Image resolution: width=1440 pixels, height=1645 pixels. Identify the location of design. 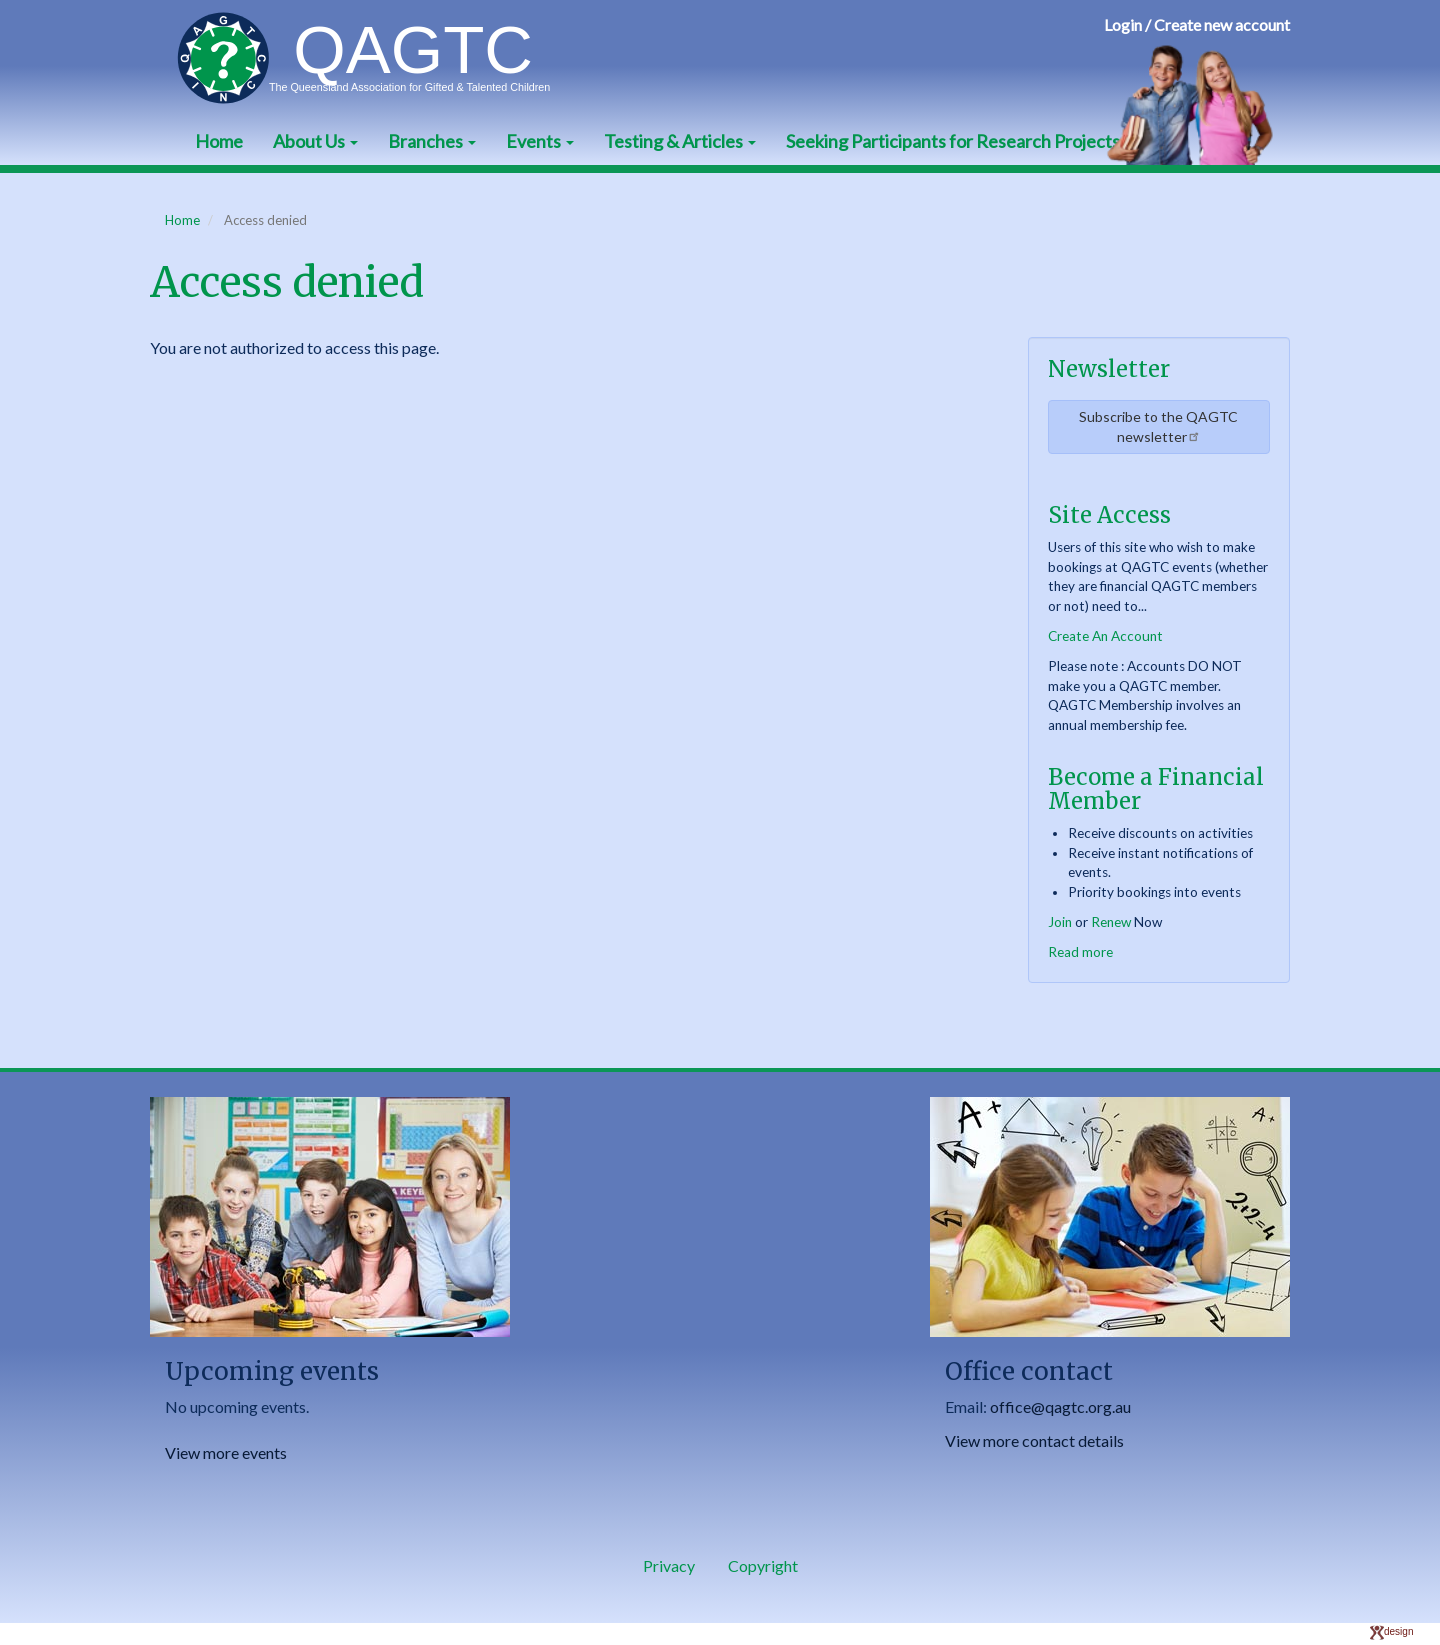
(1391, 1631).